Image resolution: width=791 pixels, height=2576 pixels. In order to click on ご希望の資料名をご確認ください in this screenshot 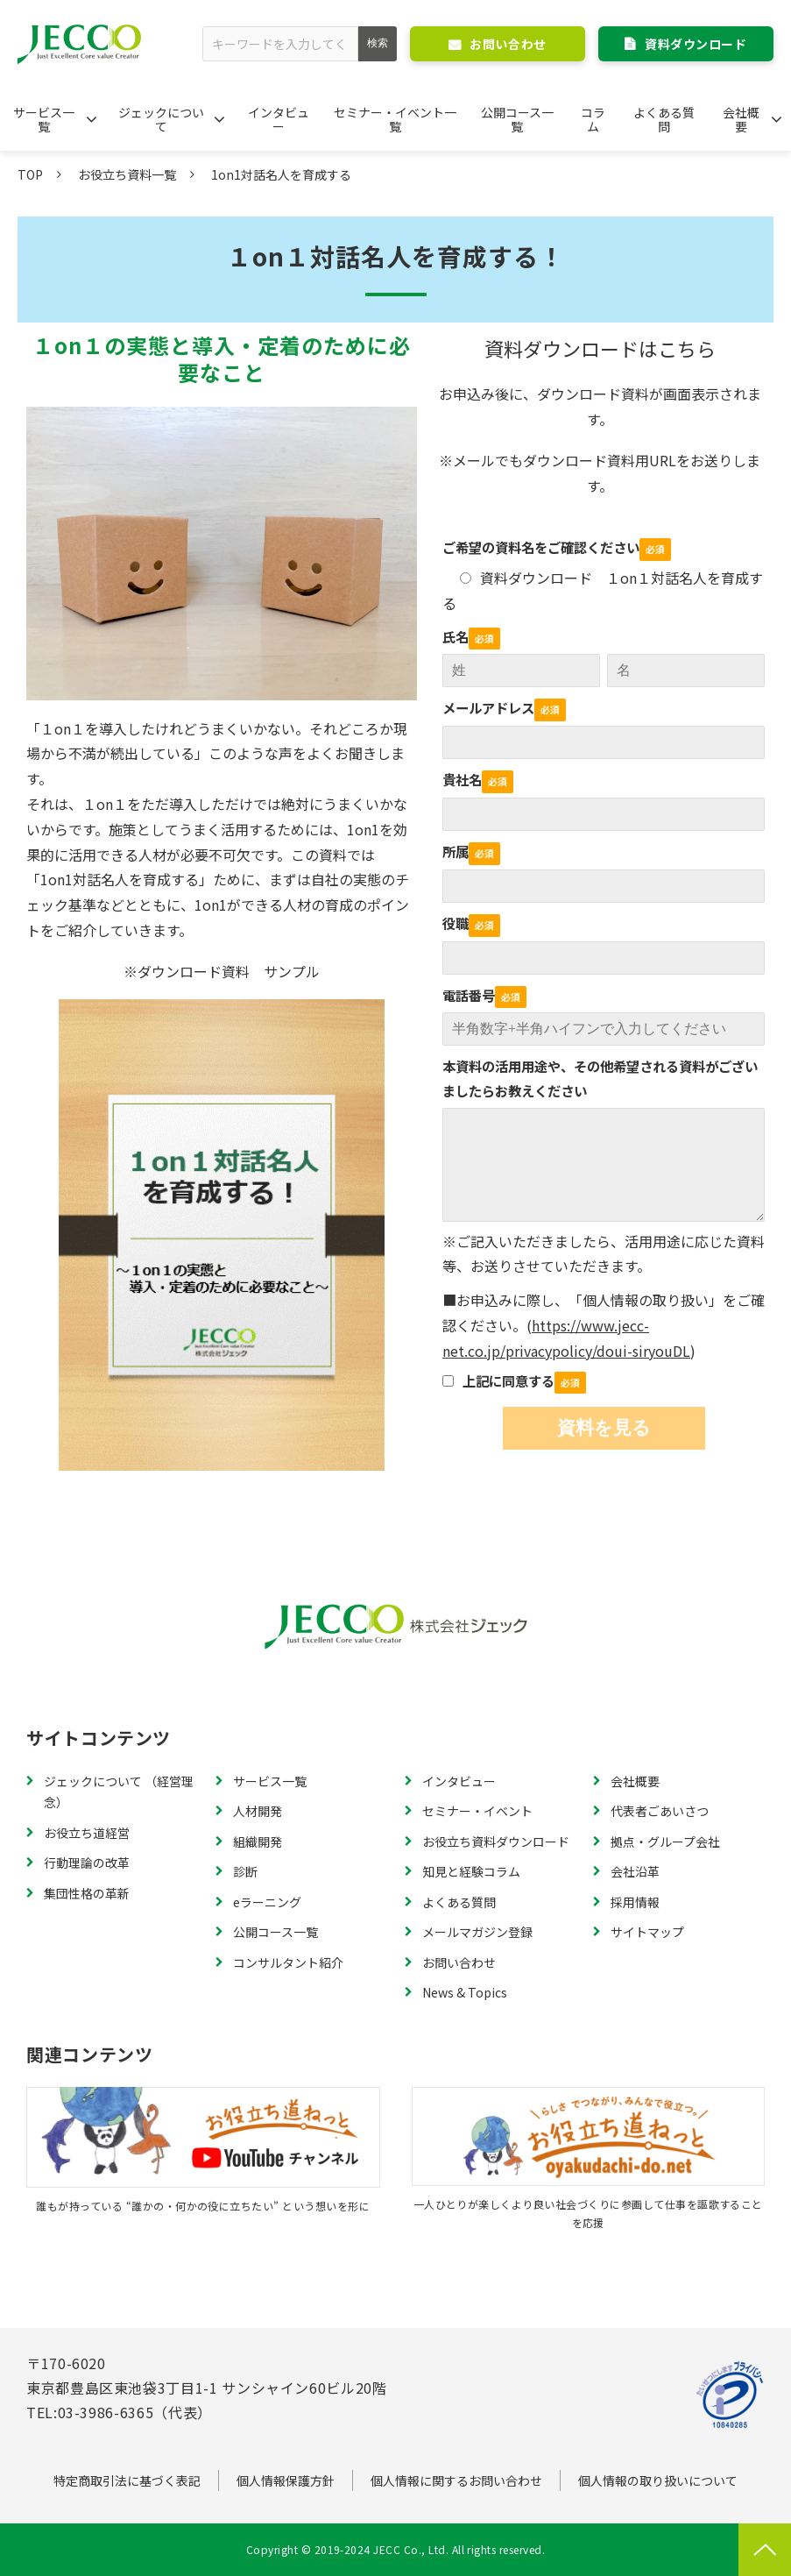, I will do `click(540, 547)`.